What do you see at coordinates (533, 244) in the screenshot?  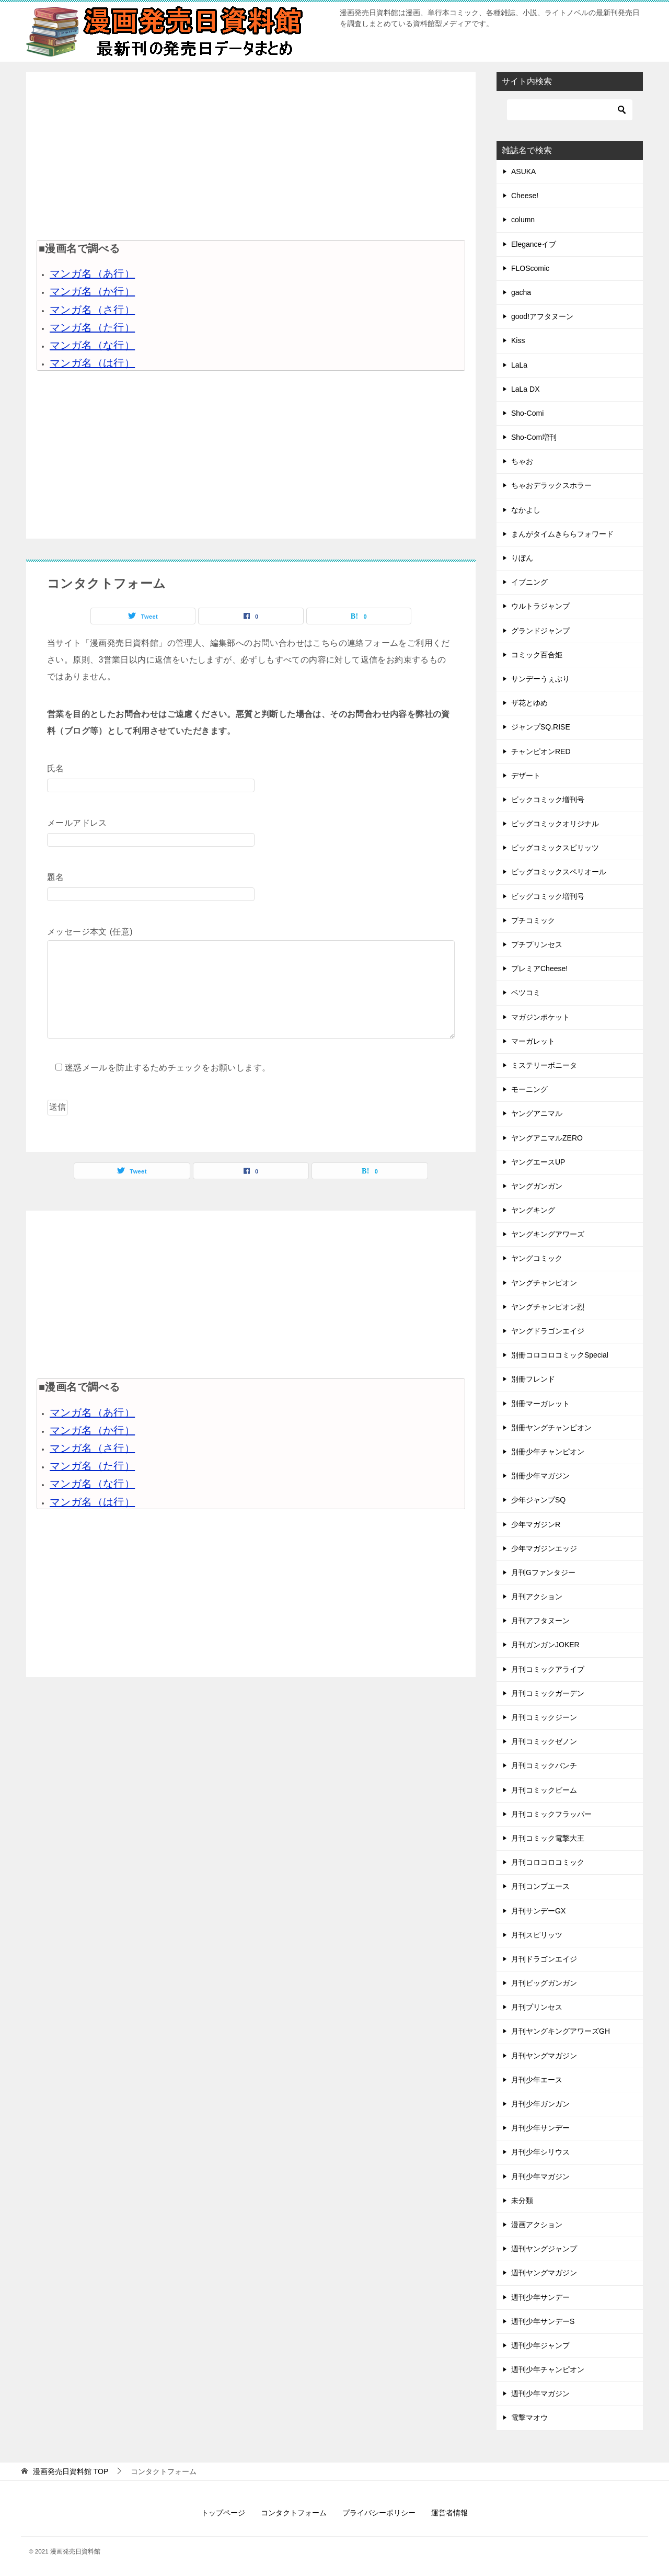 I see `Eleganceイブ` at bounding box center [533, 244].